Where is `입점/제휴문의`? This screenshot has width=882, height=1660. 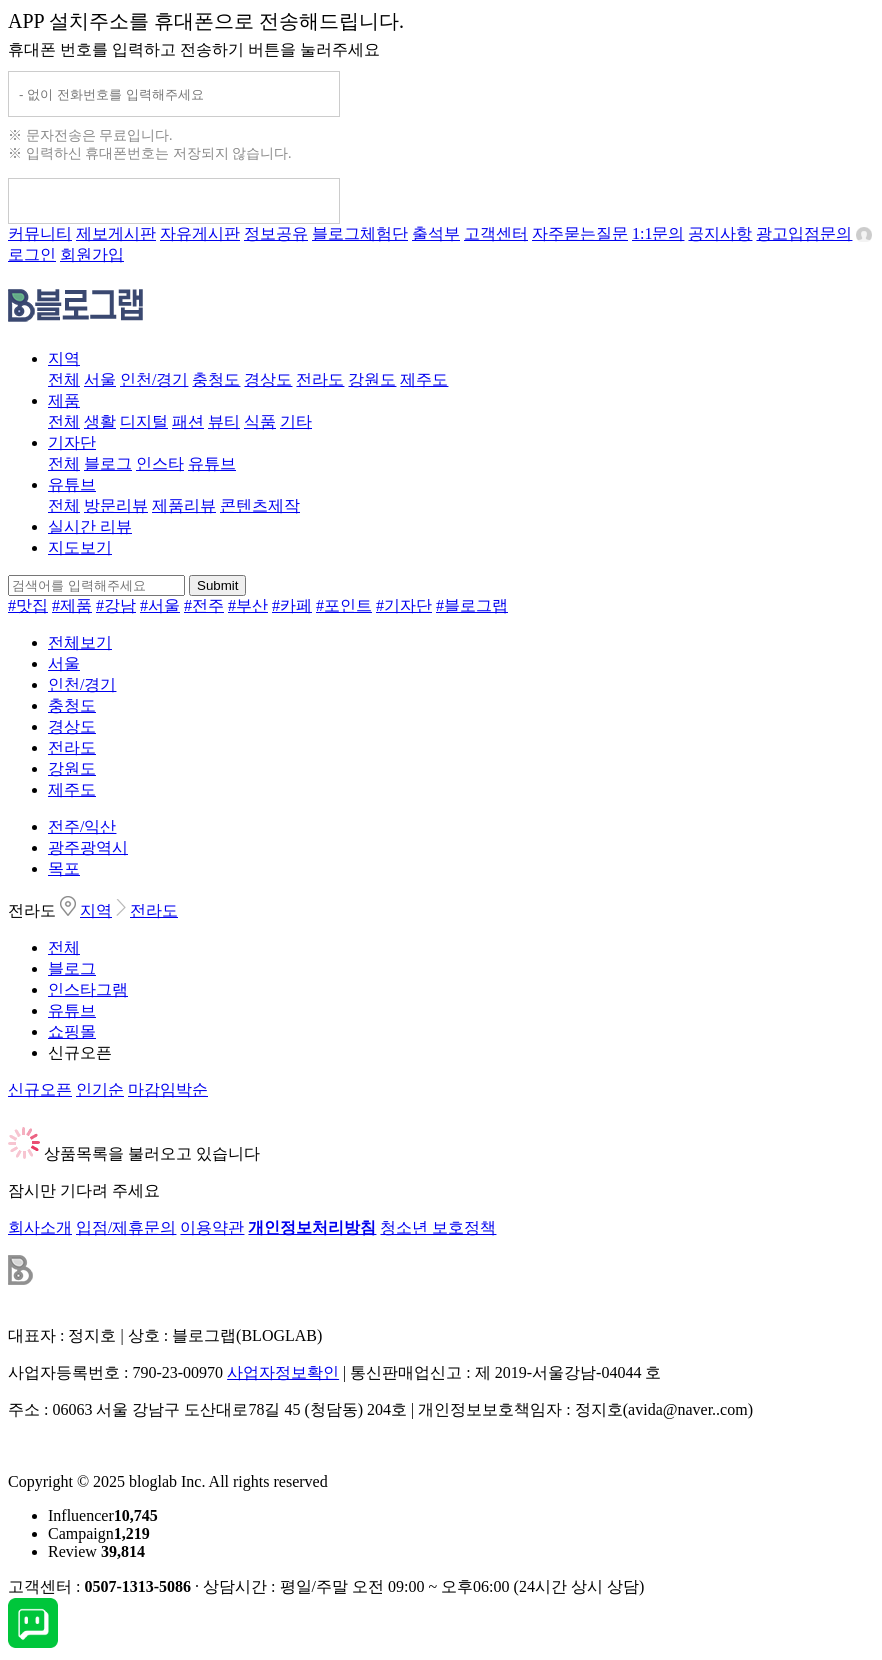 입점/제휴문의 is located at coordinates (126, 1227).